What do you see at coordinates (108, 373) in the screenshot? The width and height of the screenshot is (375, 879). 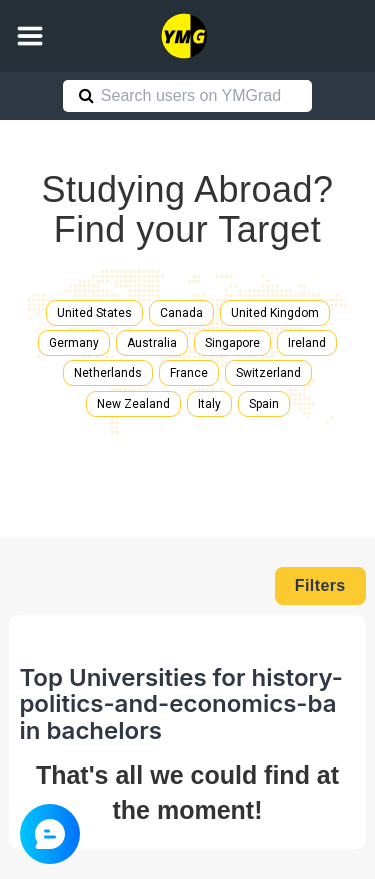 I see `Netherlands` at bounding box center [108, 373].